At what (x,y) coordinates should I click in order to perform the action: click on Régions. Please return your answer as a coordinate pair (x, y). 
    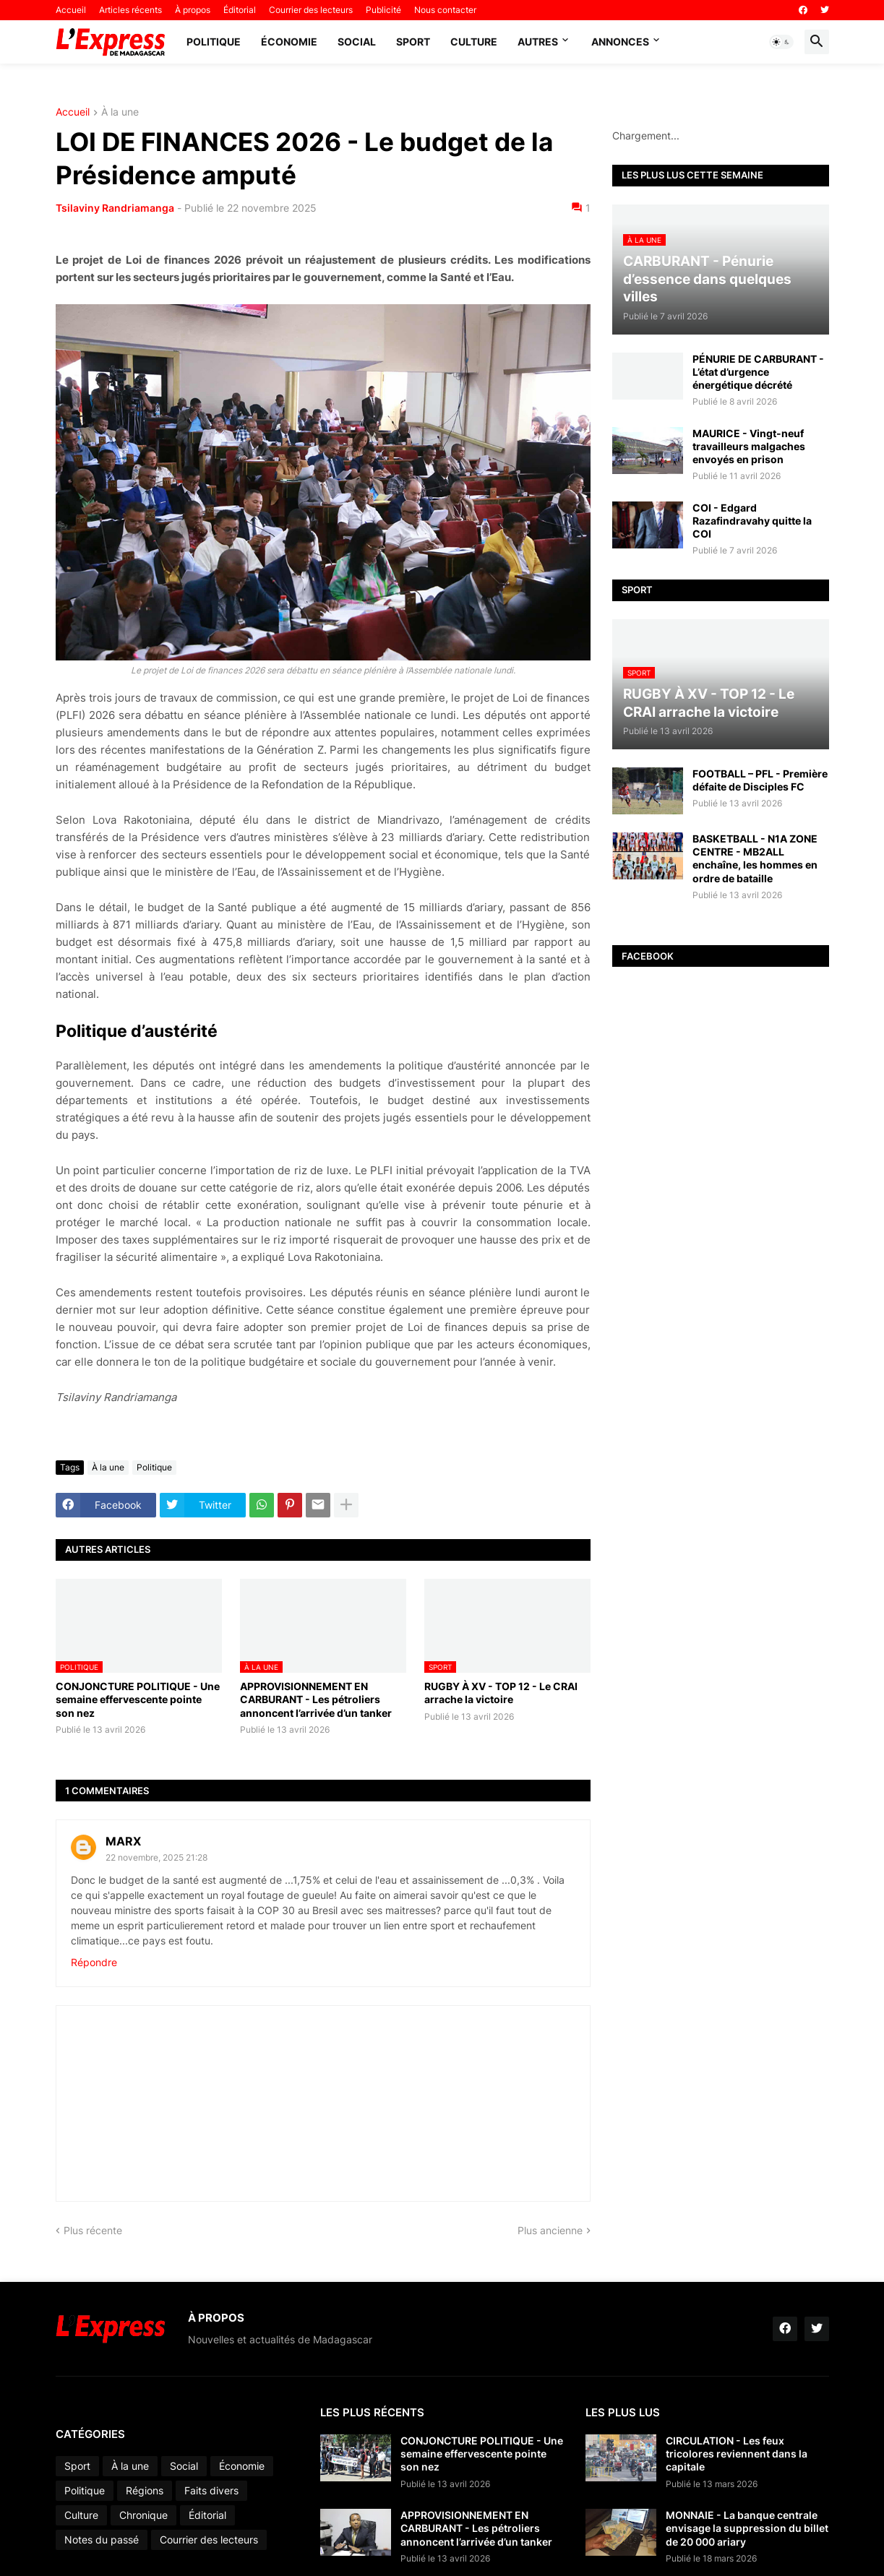
    Looking at the image, I should click on (144, 2490).